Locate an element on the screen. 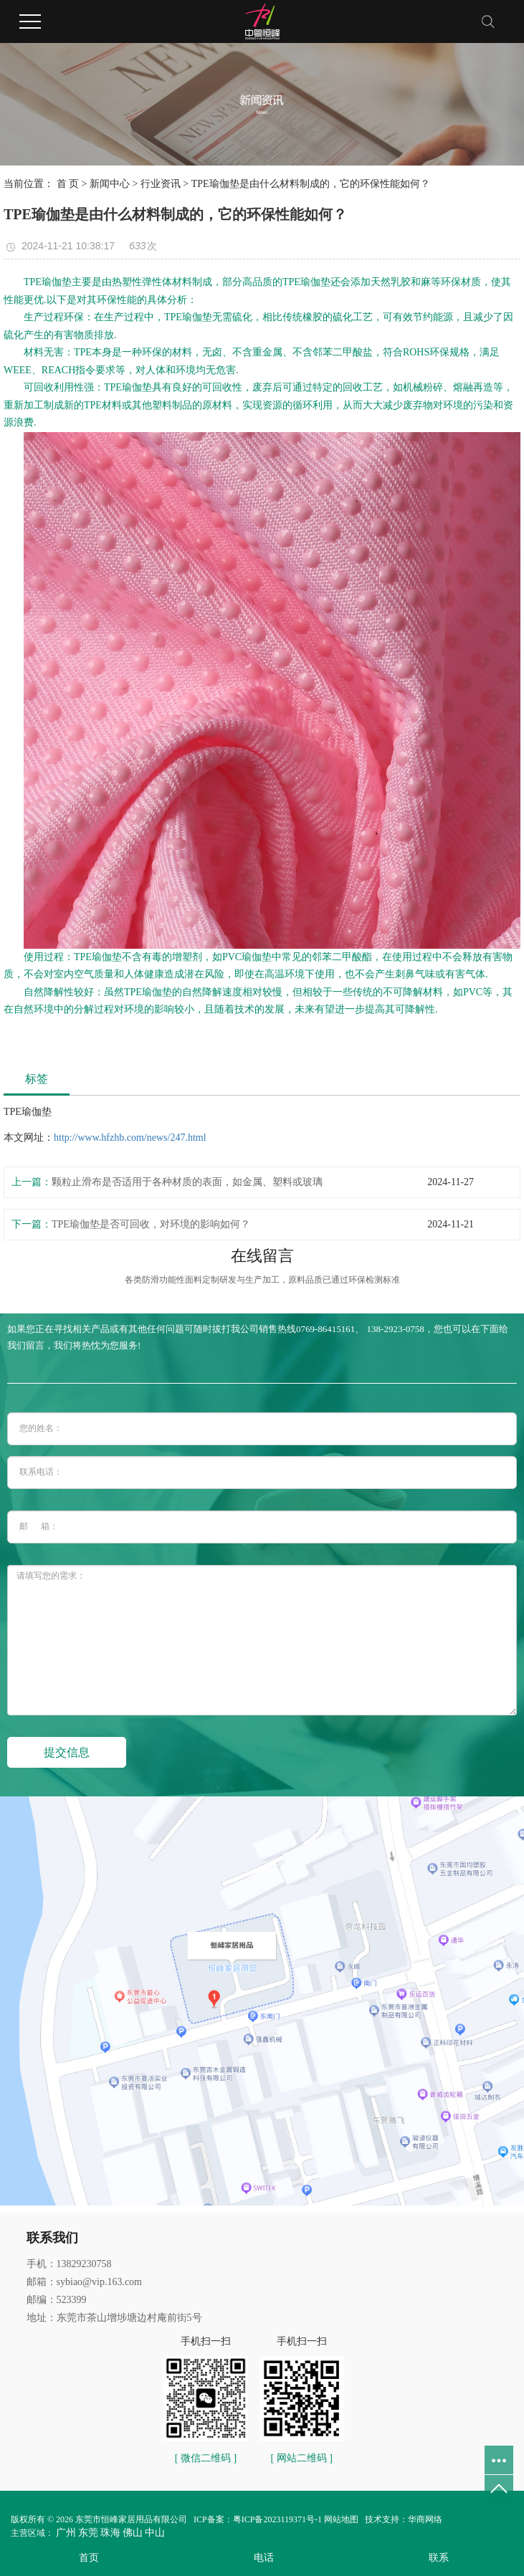 Image resolution: width=524 pixels, height=2576 pixels. 广州 is located at coordinates (66, 2532).